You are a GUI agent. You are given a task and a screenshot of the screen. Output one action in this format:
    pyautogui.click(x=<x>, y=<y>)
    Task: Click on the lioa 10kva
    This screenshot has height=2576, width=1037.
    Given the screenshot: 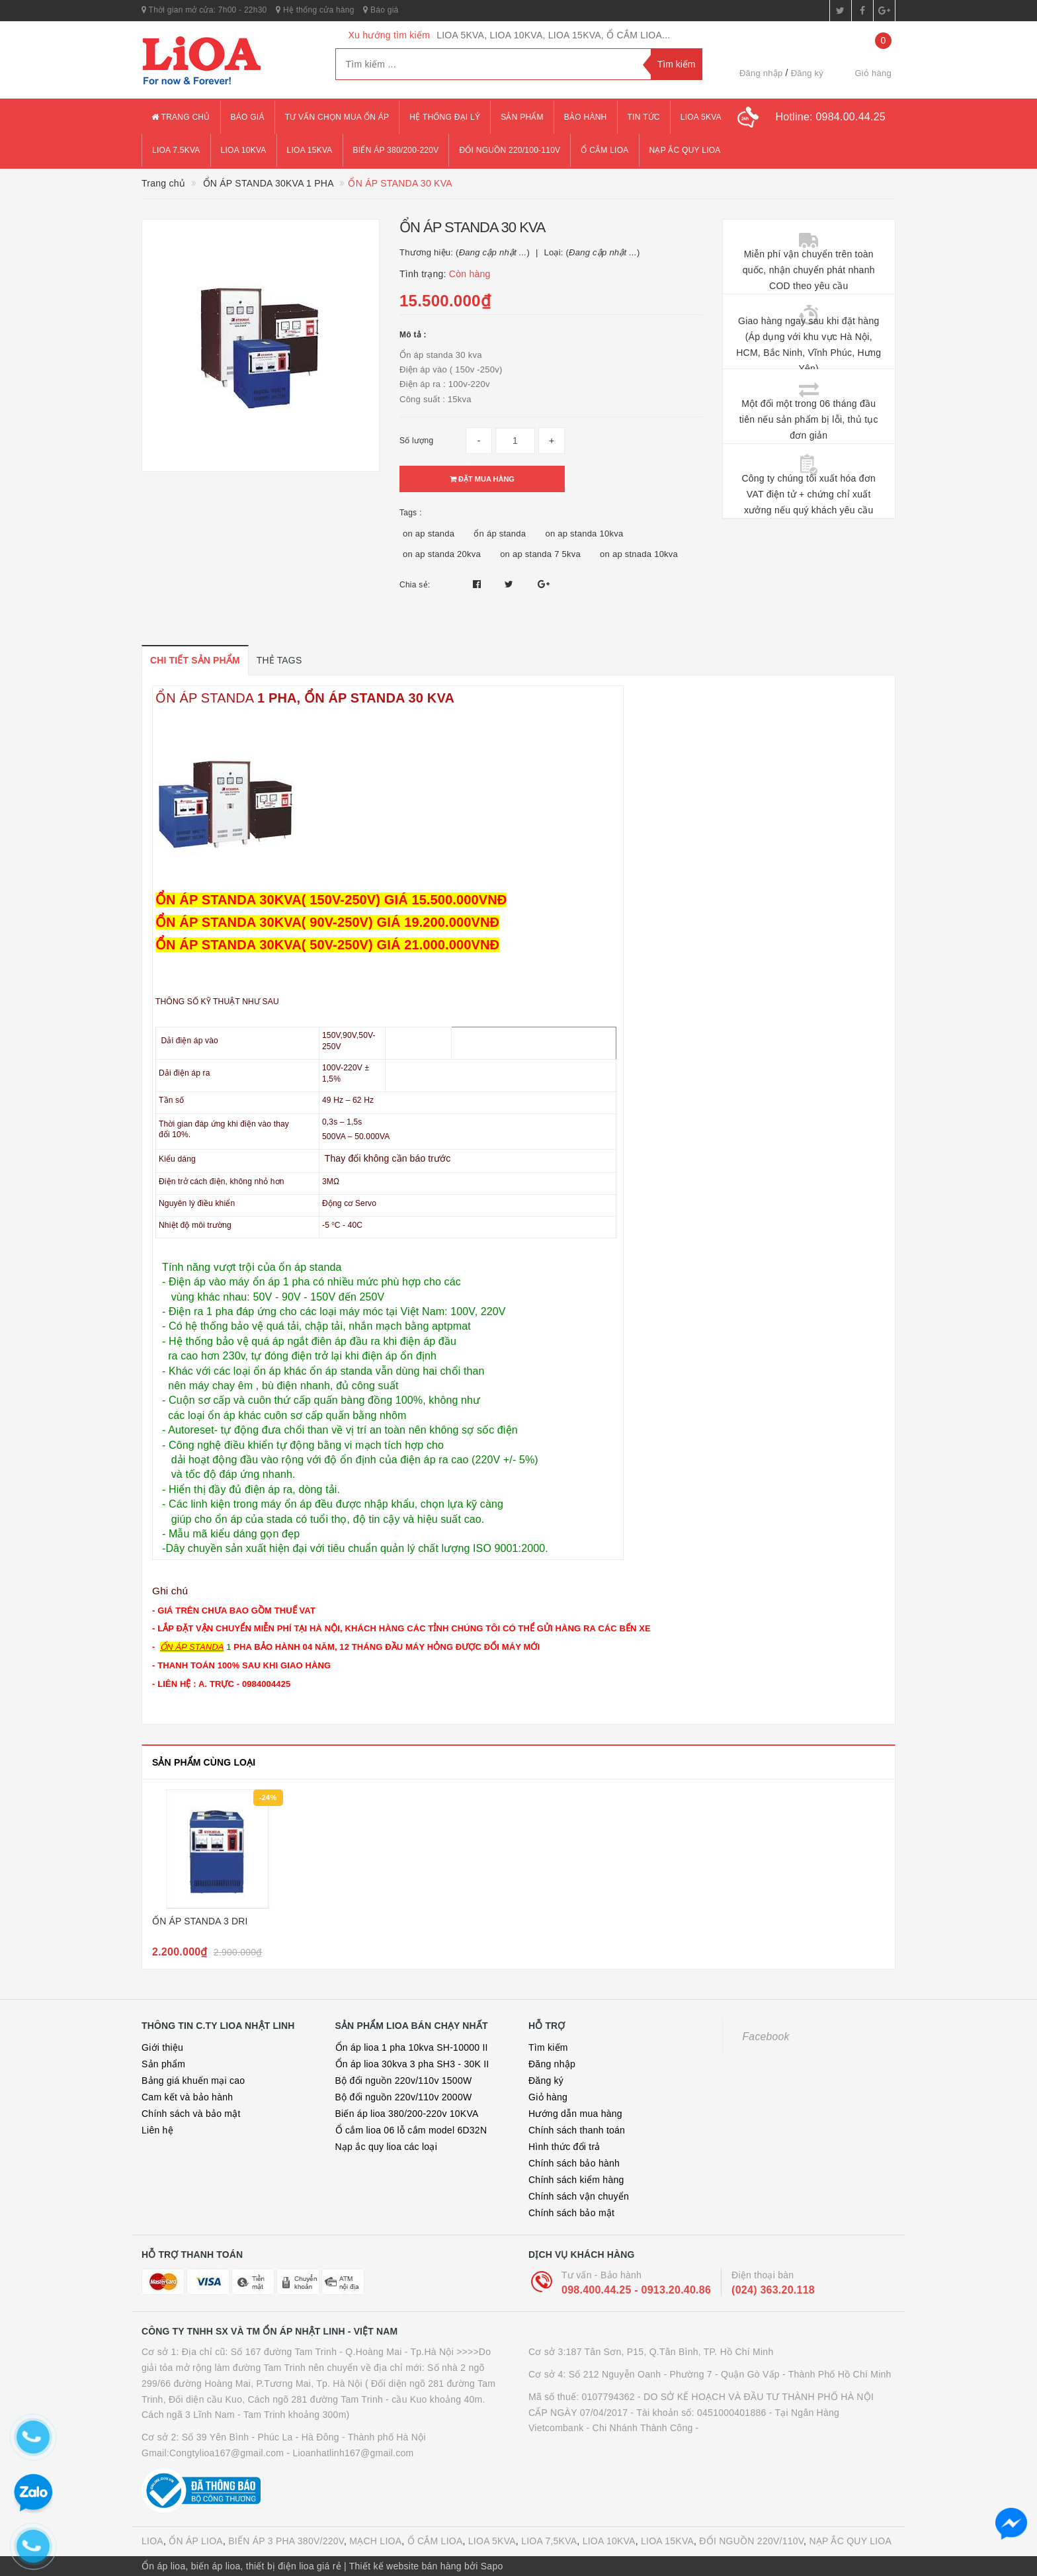 What is the action you would take?
    pyautogui.click(x=244, y=150)
    